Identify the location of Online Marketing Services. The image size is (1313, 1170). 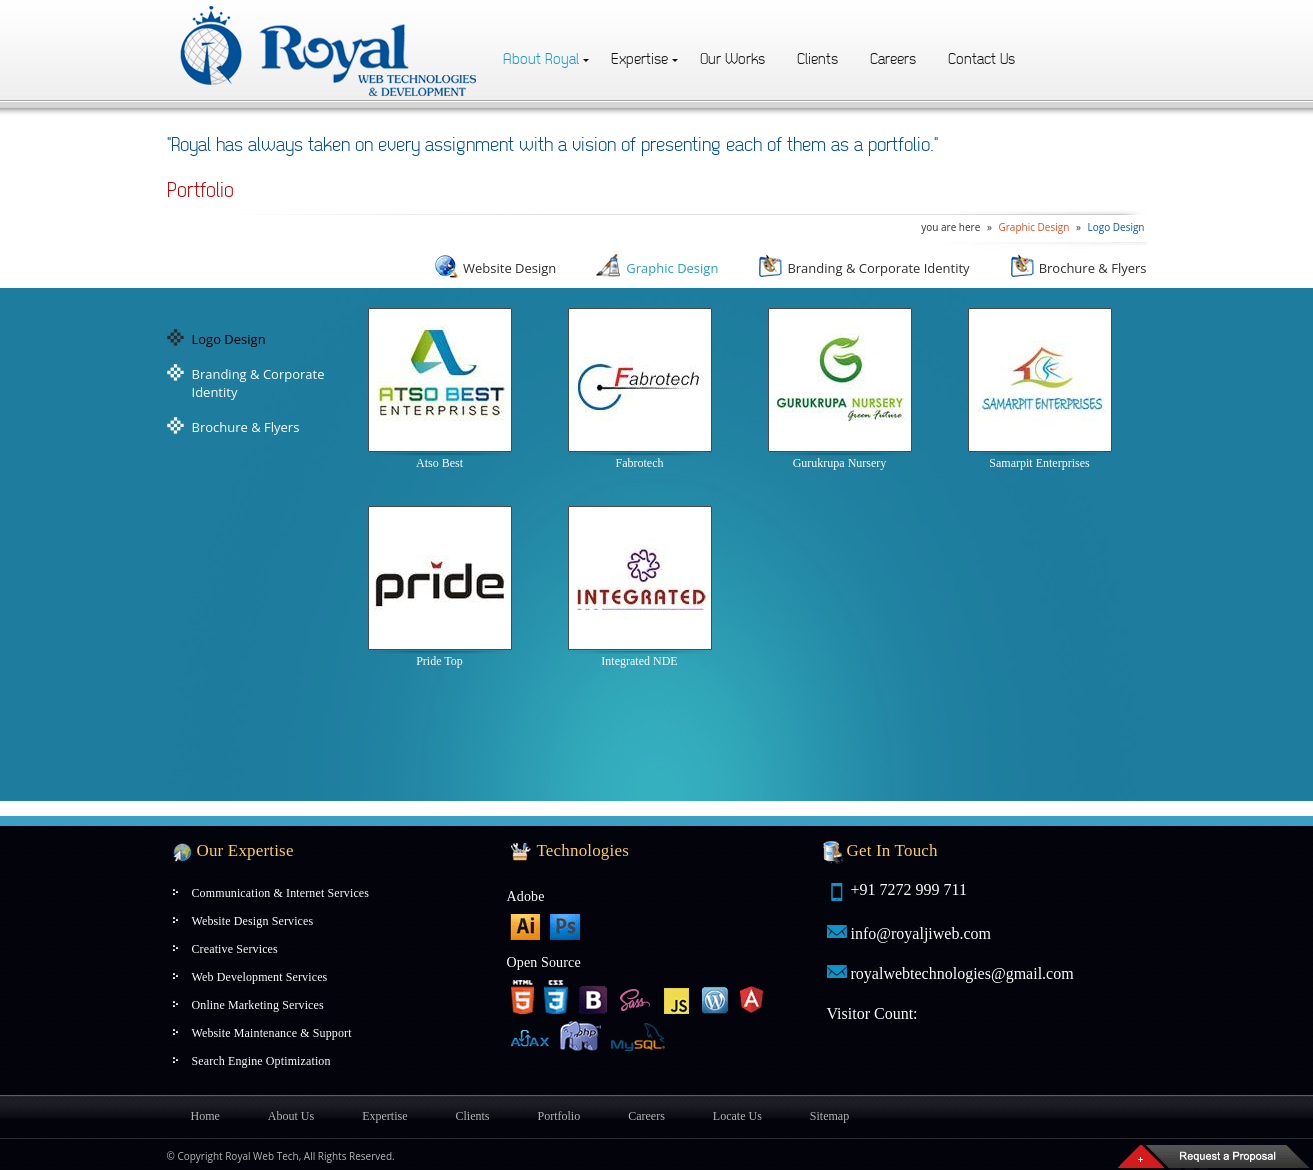
(258, 1005).